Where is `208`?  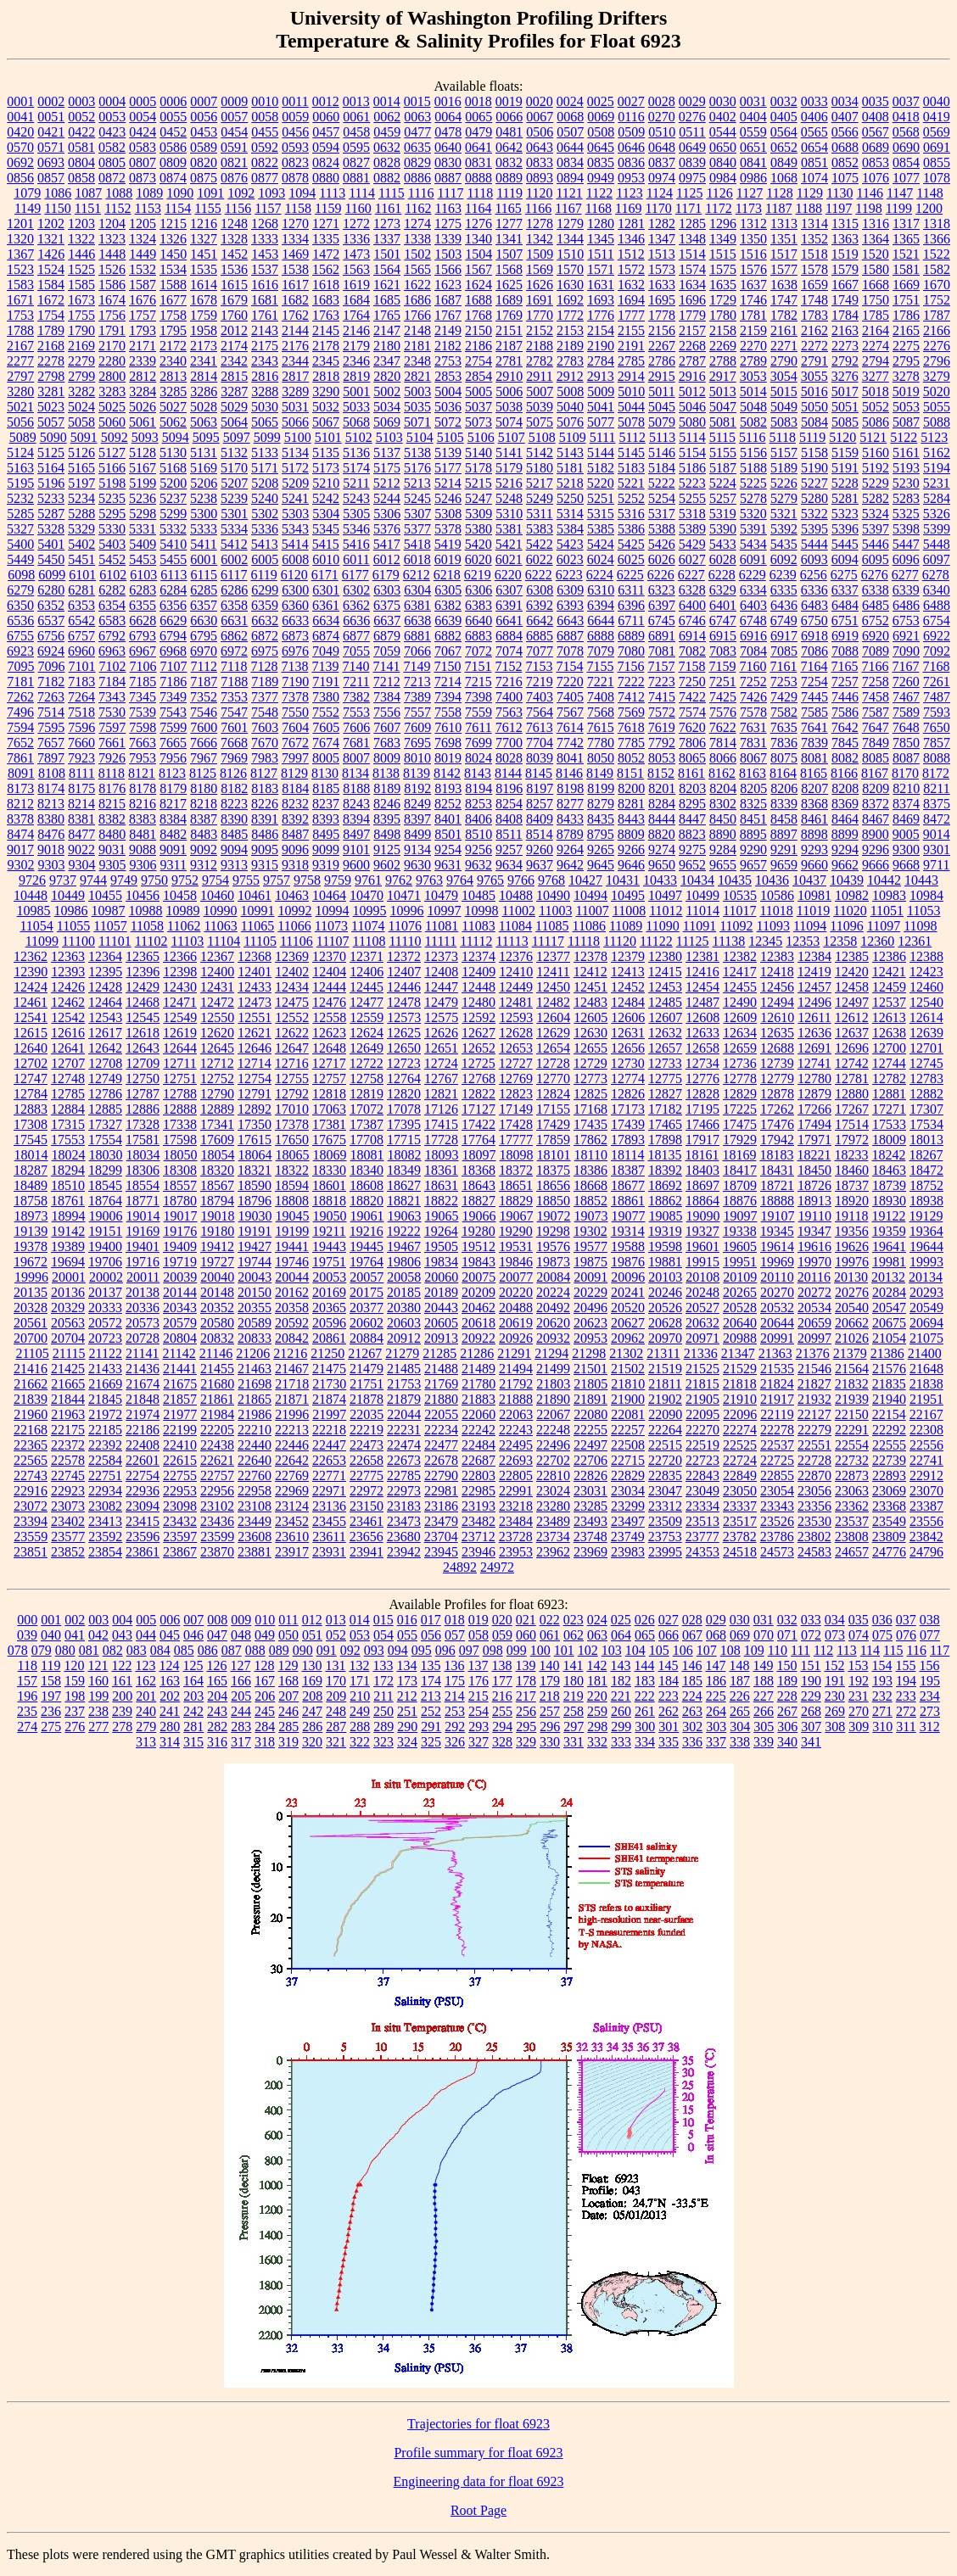 208 is located at coordinates (312, 1696).